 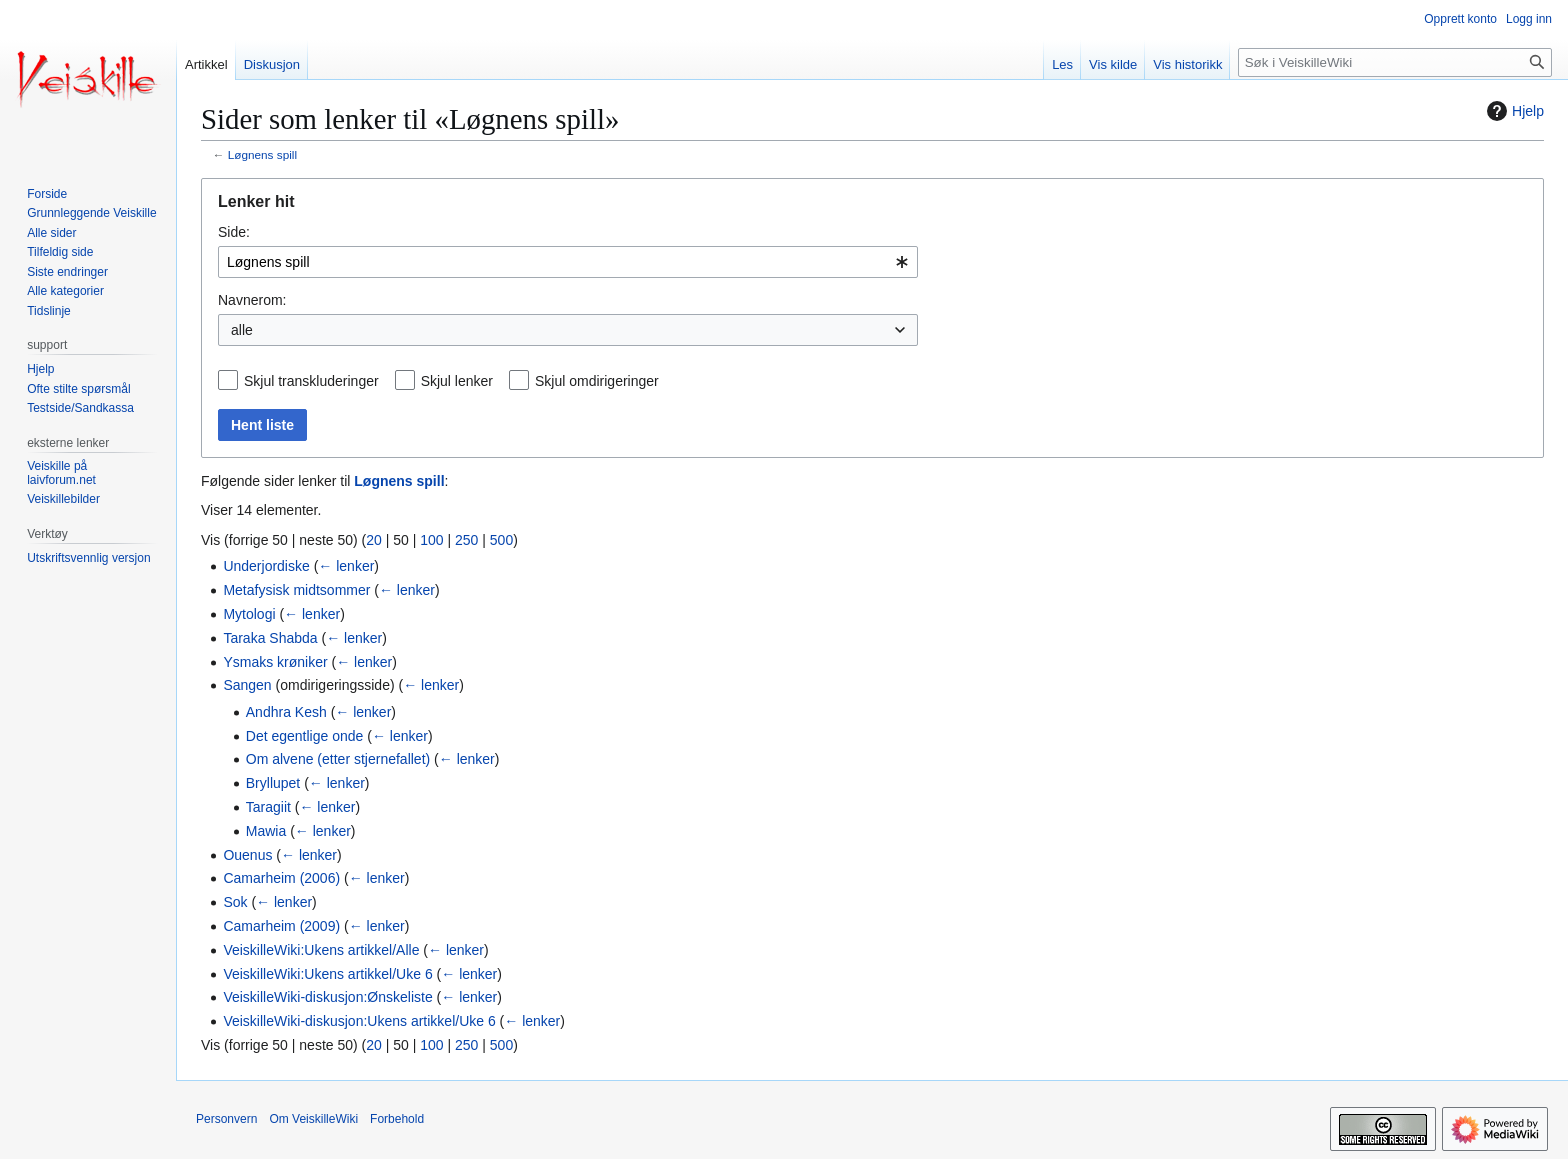 I want to click on Løgnens spill, so click(x=262, y=154).